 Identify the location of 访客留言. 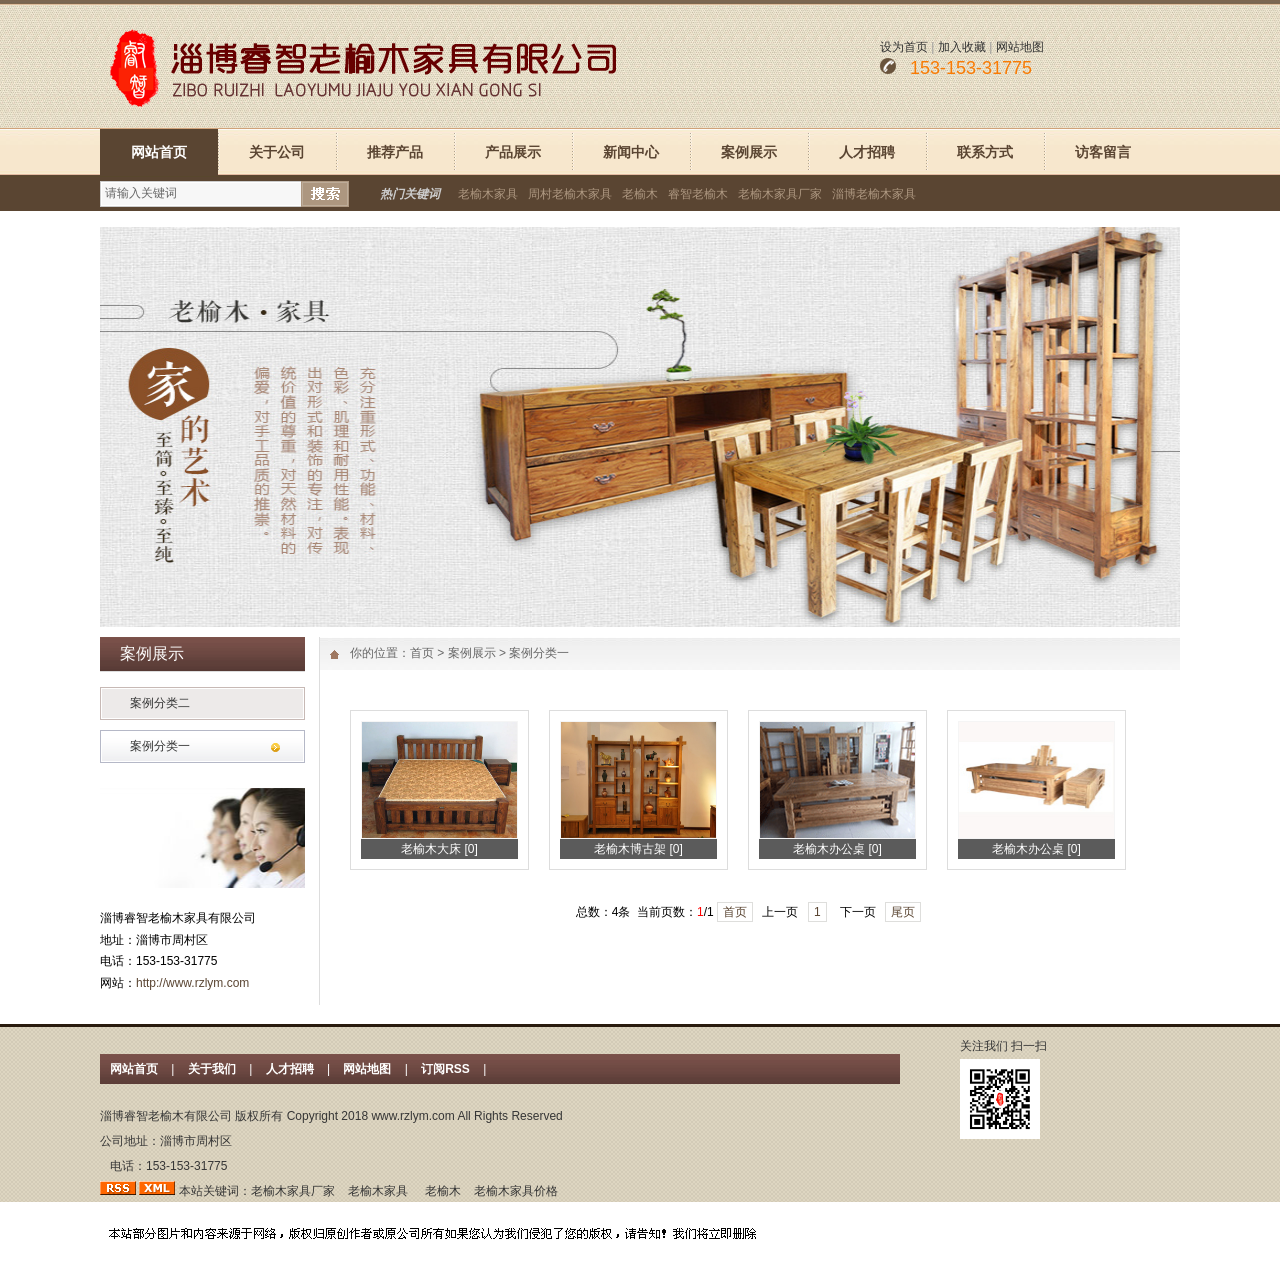
(1103, 152).